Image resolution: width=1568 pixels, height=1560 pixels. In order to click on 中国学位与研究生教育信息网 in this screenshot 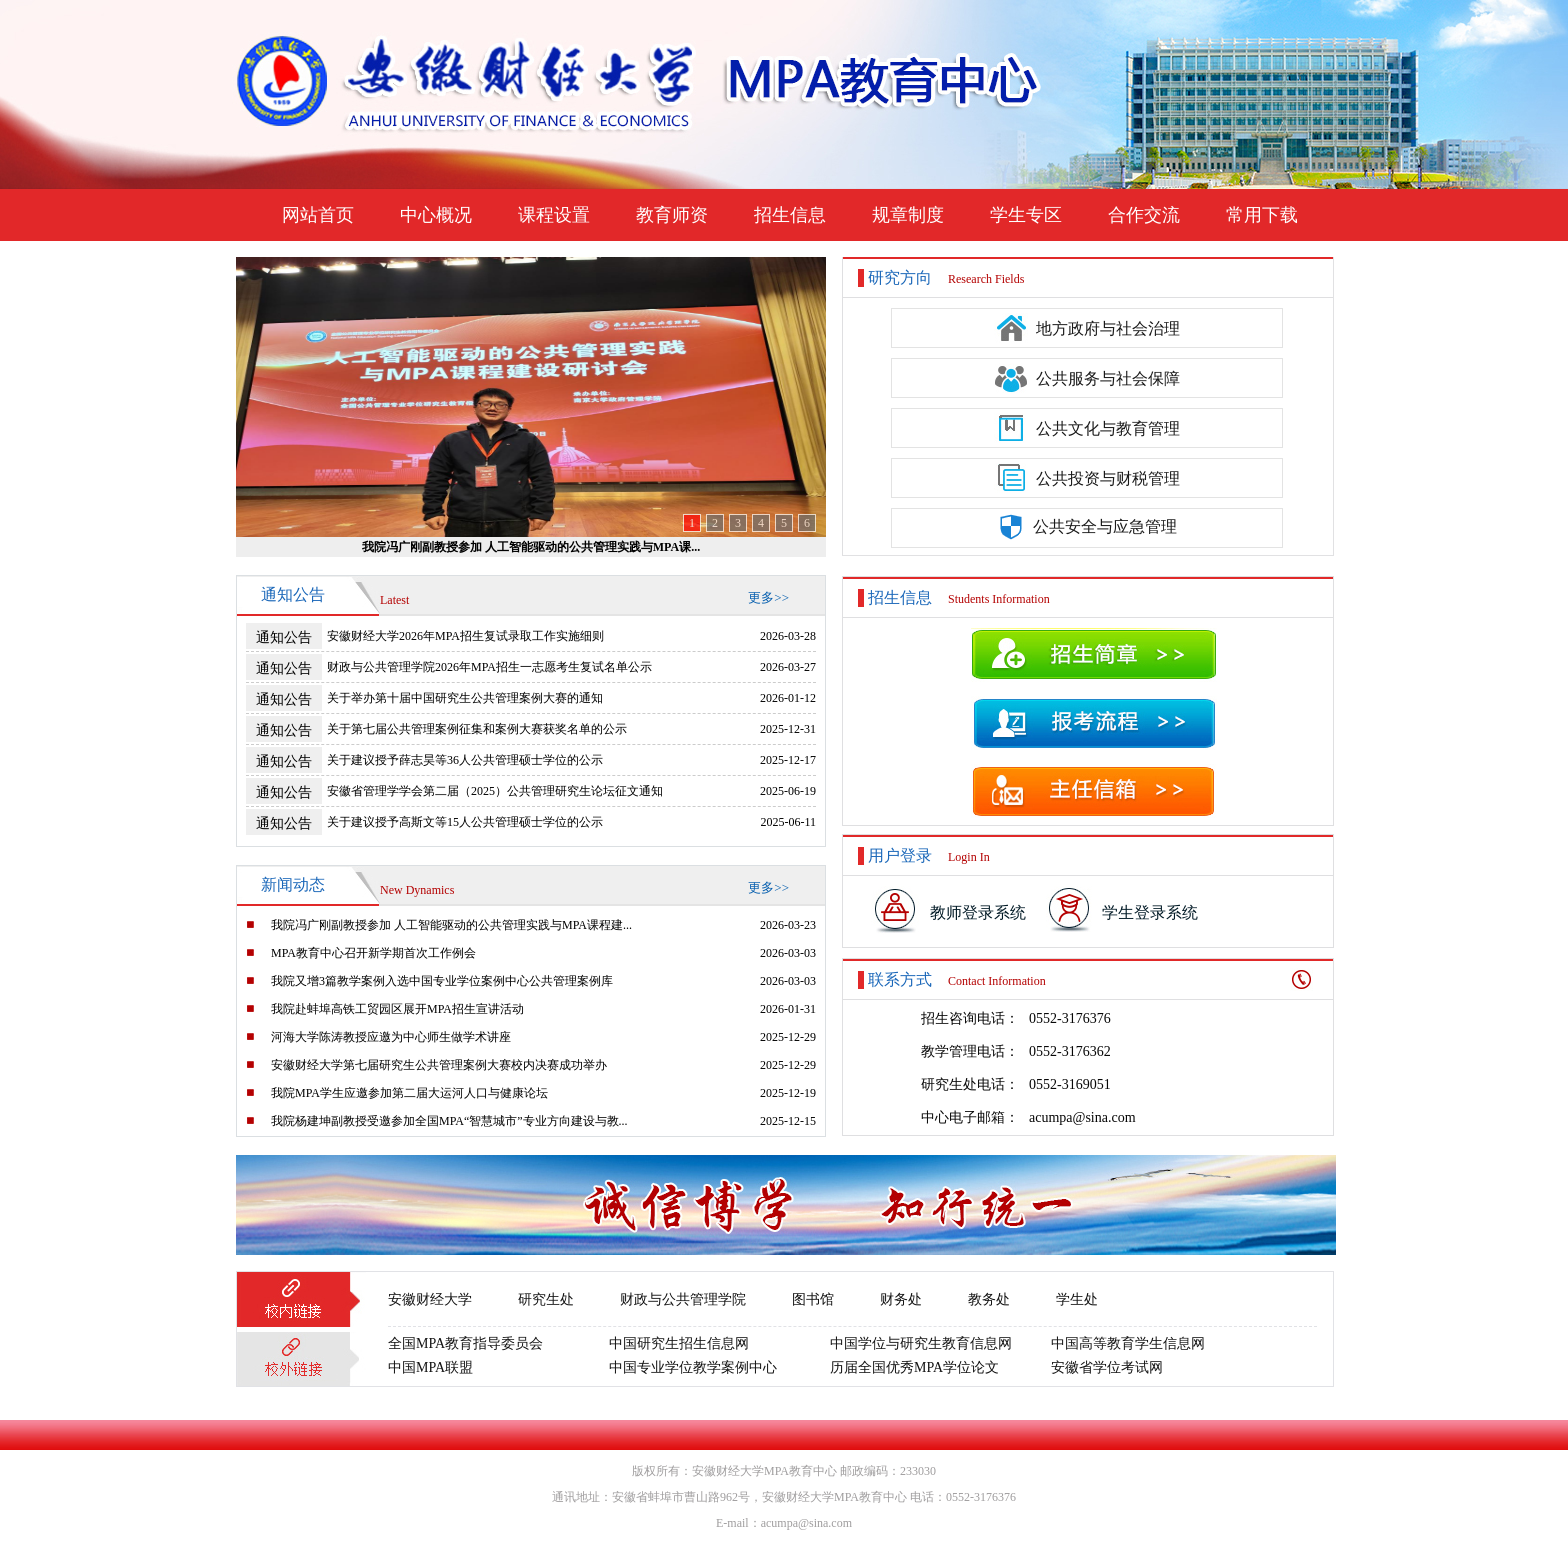, I will do `click(921, 1343)`.